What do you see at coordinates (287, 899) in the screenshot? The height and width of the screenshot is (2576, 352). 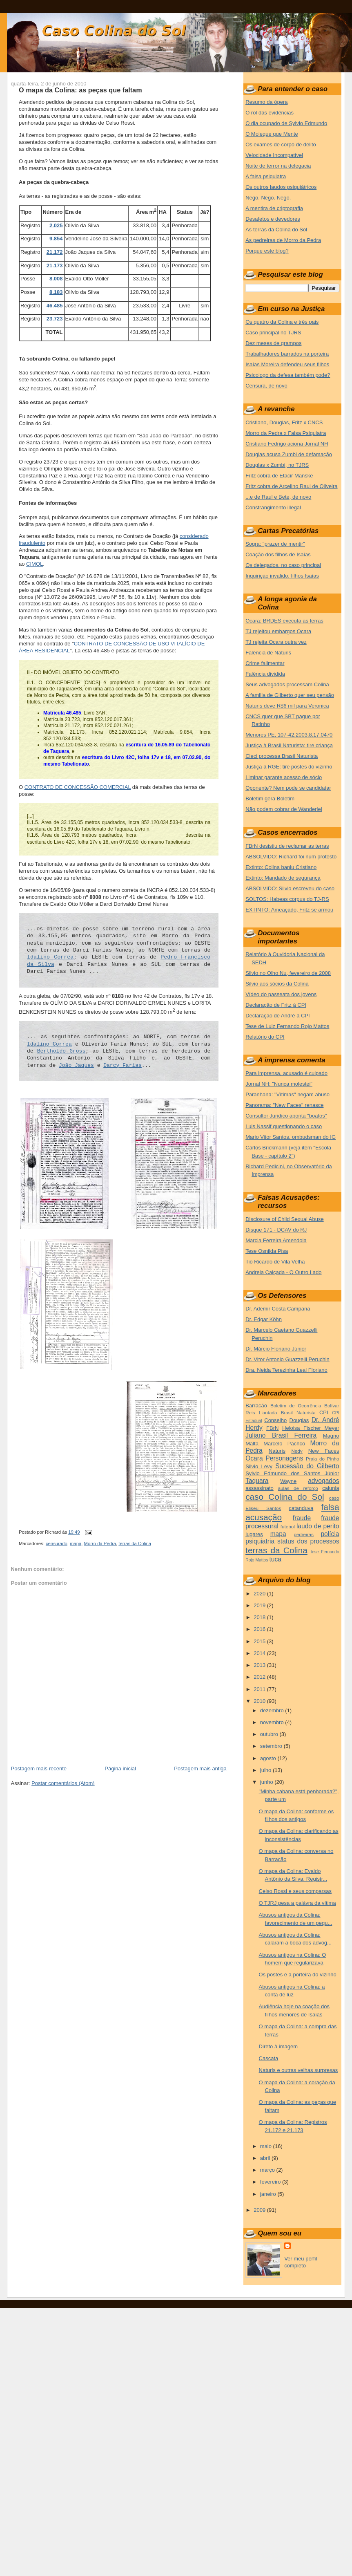 I see `SOLTOS: Habeas corpus do TJ-RS` at bounding box center [287, 899].